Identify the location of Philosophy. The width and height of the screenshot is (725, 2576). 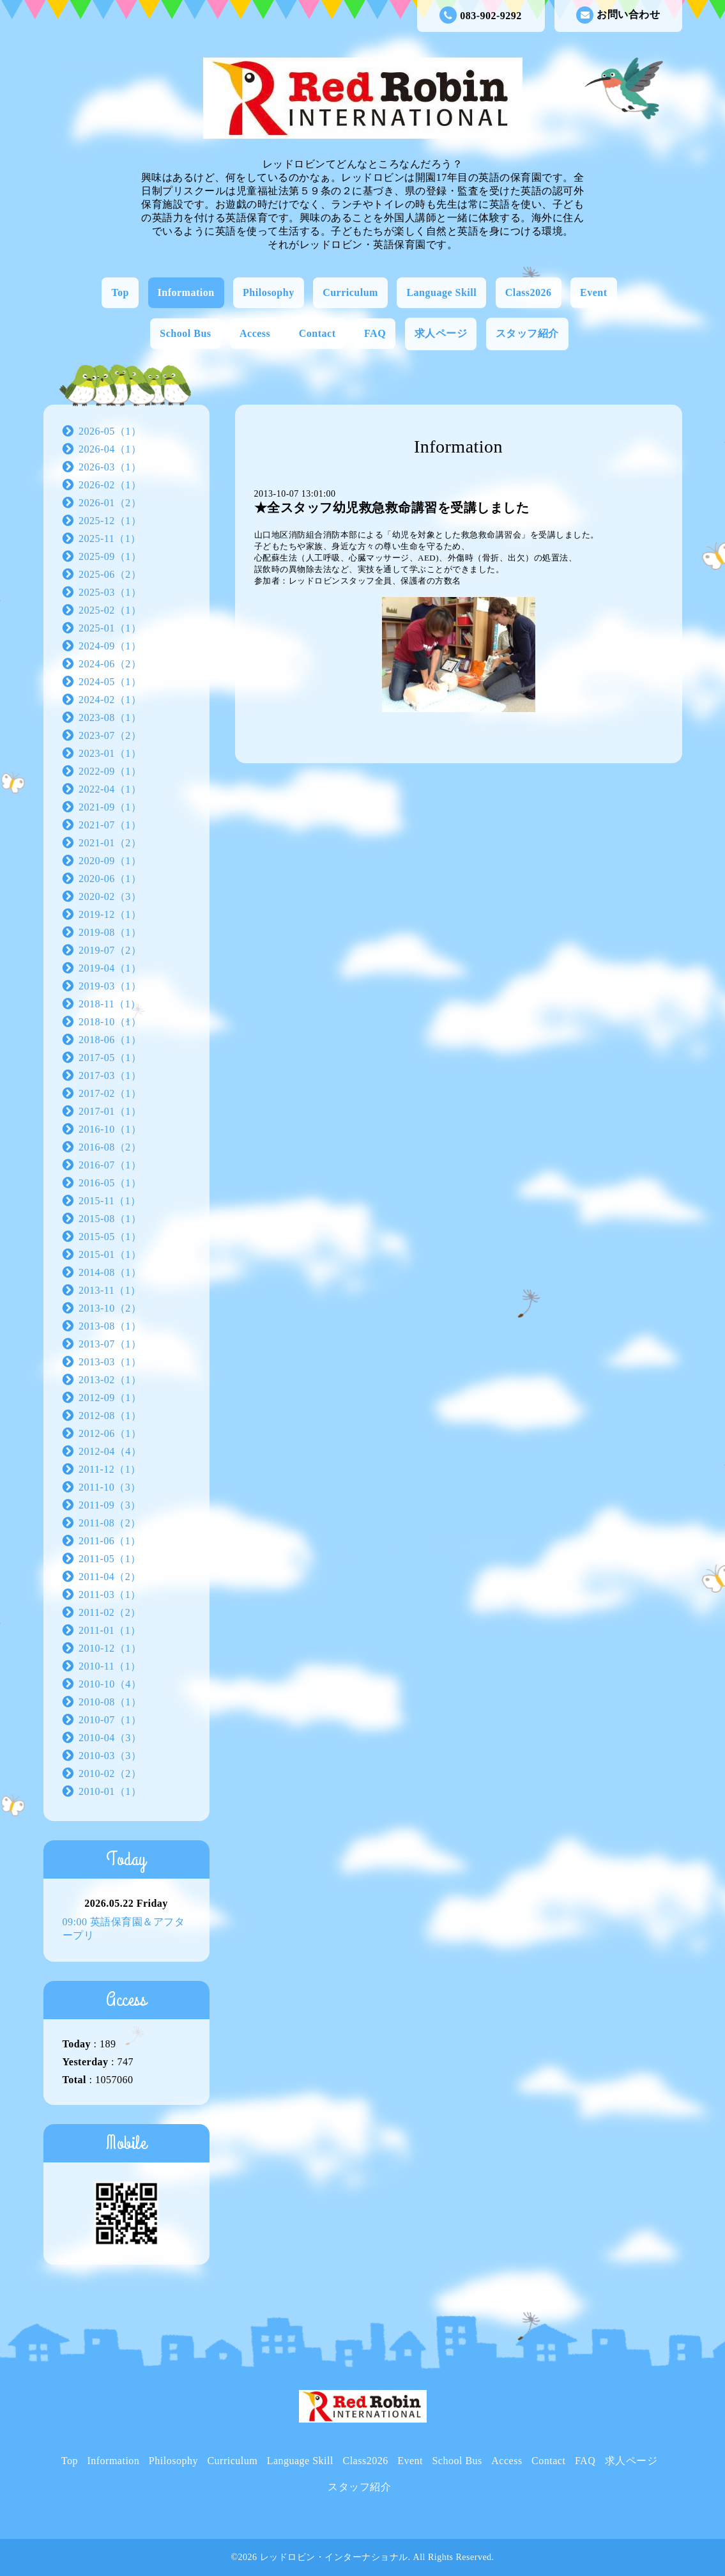
(268, 292).